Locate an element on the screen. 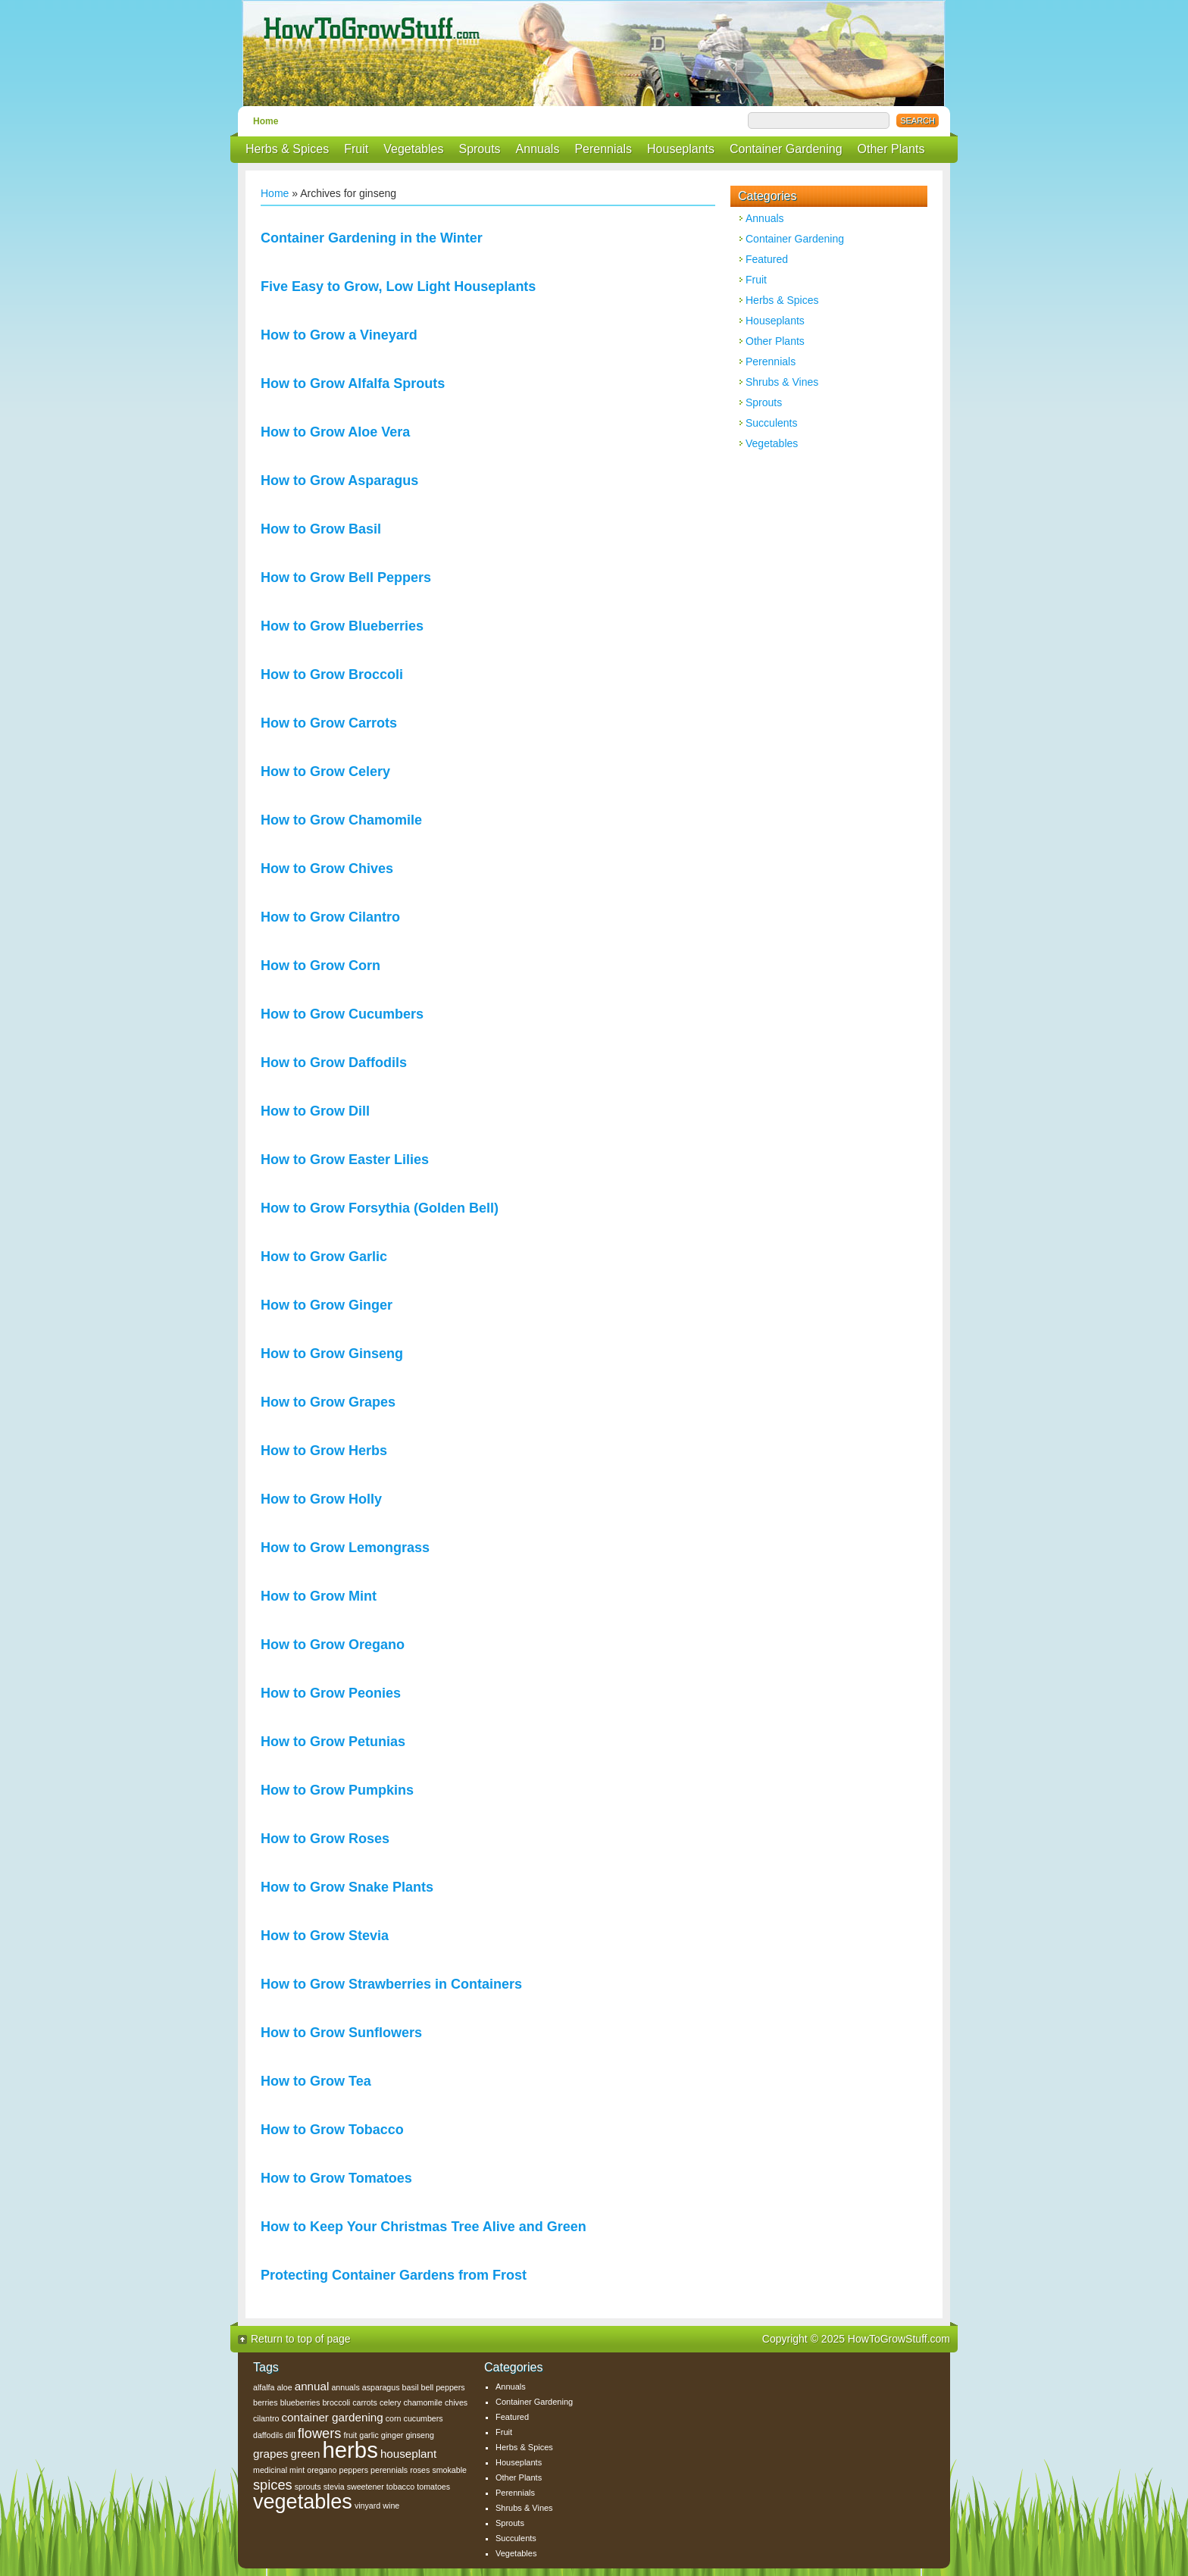 The image size is (1188, 2576). basil is located at coordinates (410, 2387).